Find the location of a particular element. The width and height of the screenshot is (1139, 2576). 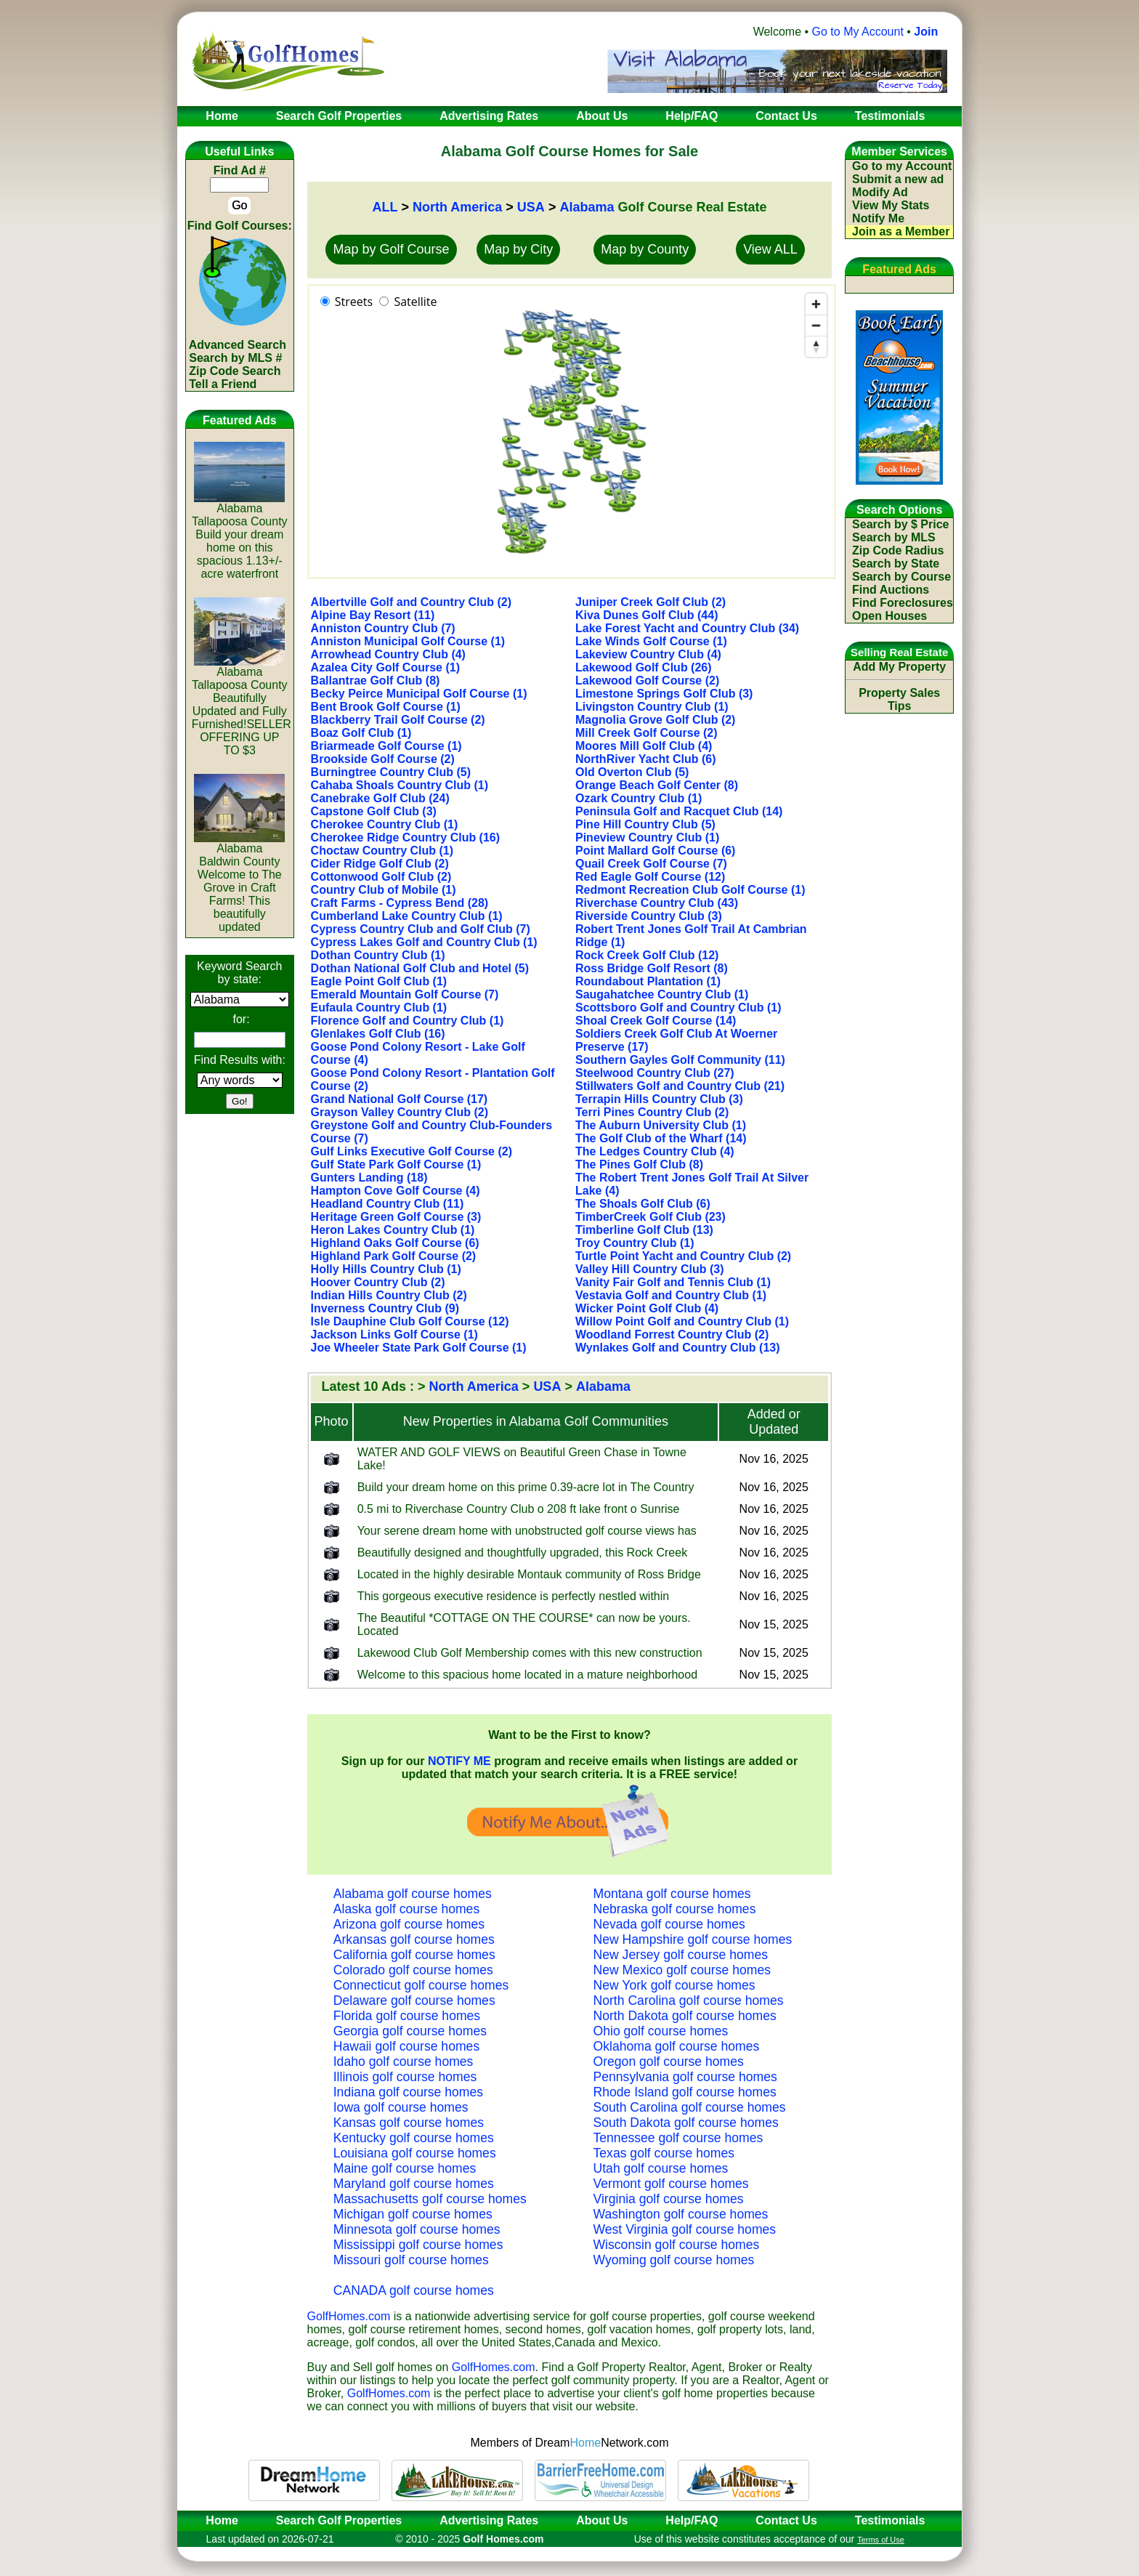

Modify Ad is located at coordinates (880, 192).